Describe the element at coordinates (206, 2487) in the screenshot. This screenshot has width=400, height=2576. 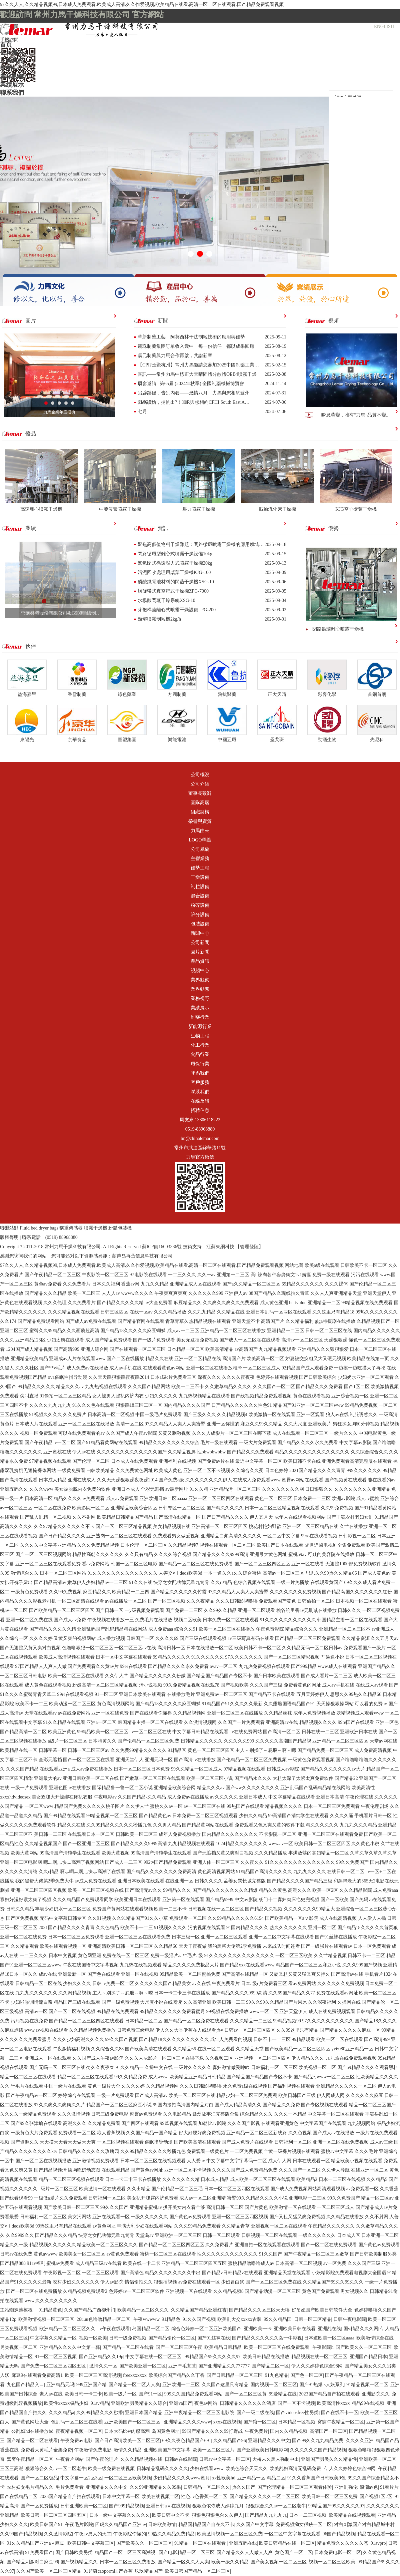
I see `日韩精品一区二区久久` at that location.